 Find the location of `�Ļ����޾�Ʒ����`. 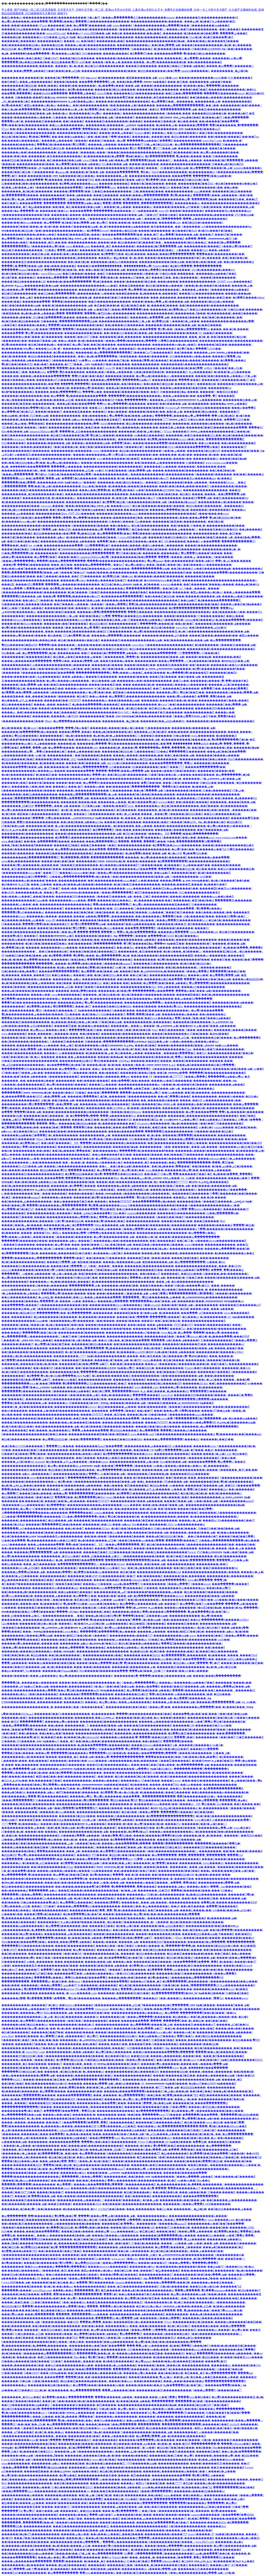

�Ļ����޾�Ʒ���� is located at coordinates (162, 305).